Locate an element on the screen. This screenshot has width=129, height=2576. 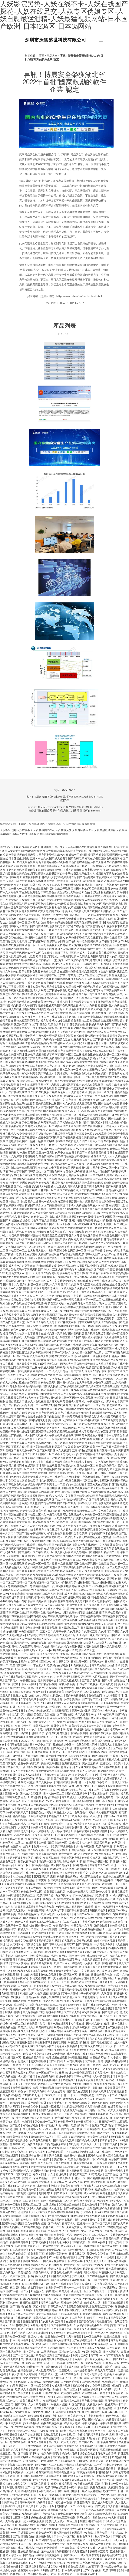
亚洲成年人网站 is located at coordinates (26, 2430).